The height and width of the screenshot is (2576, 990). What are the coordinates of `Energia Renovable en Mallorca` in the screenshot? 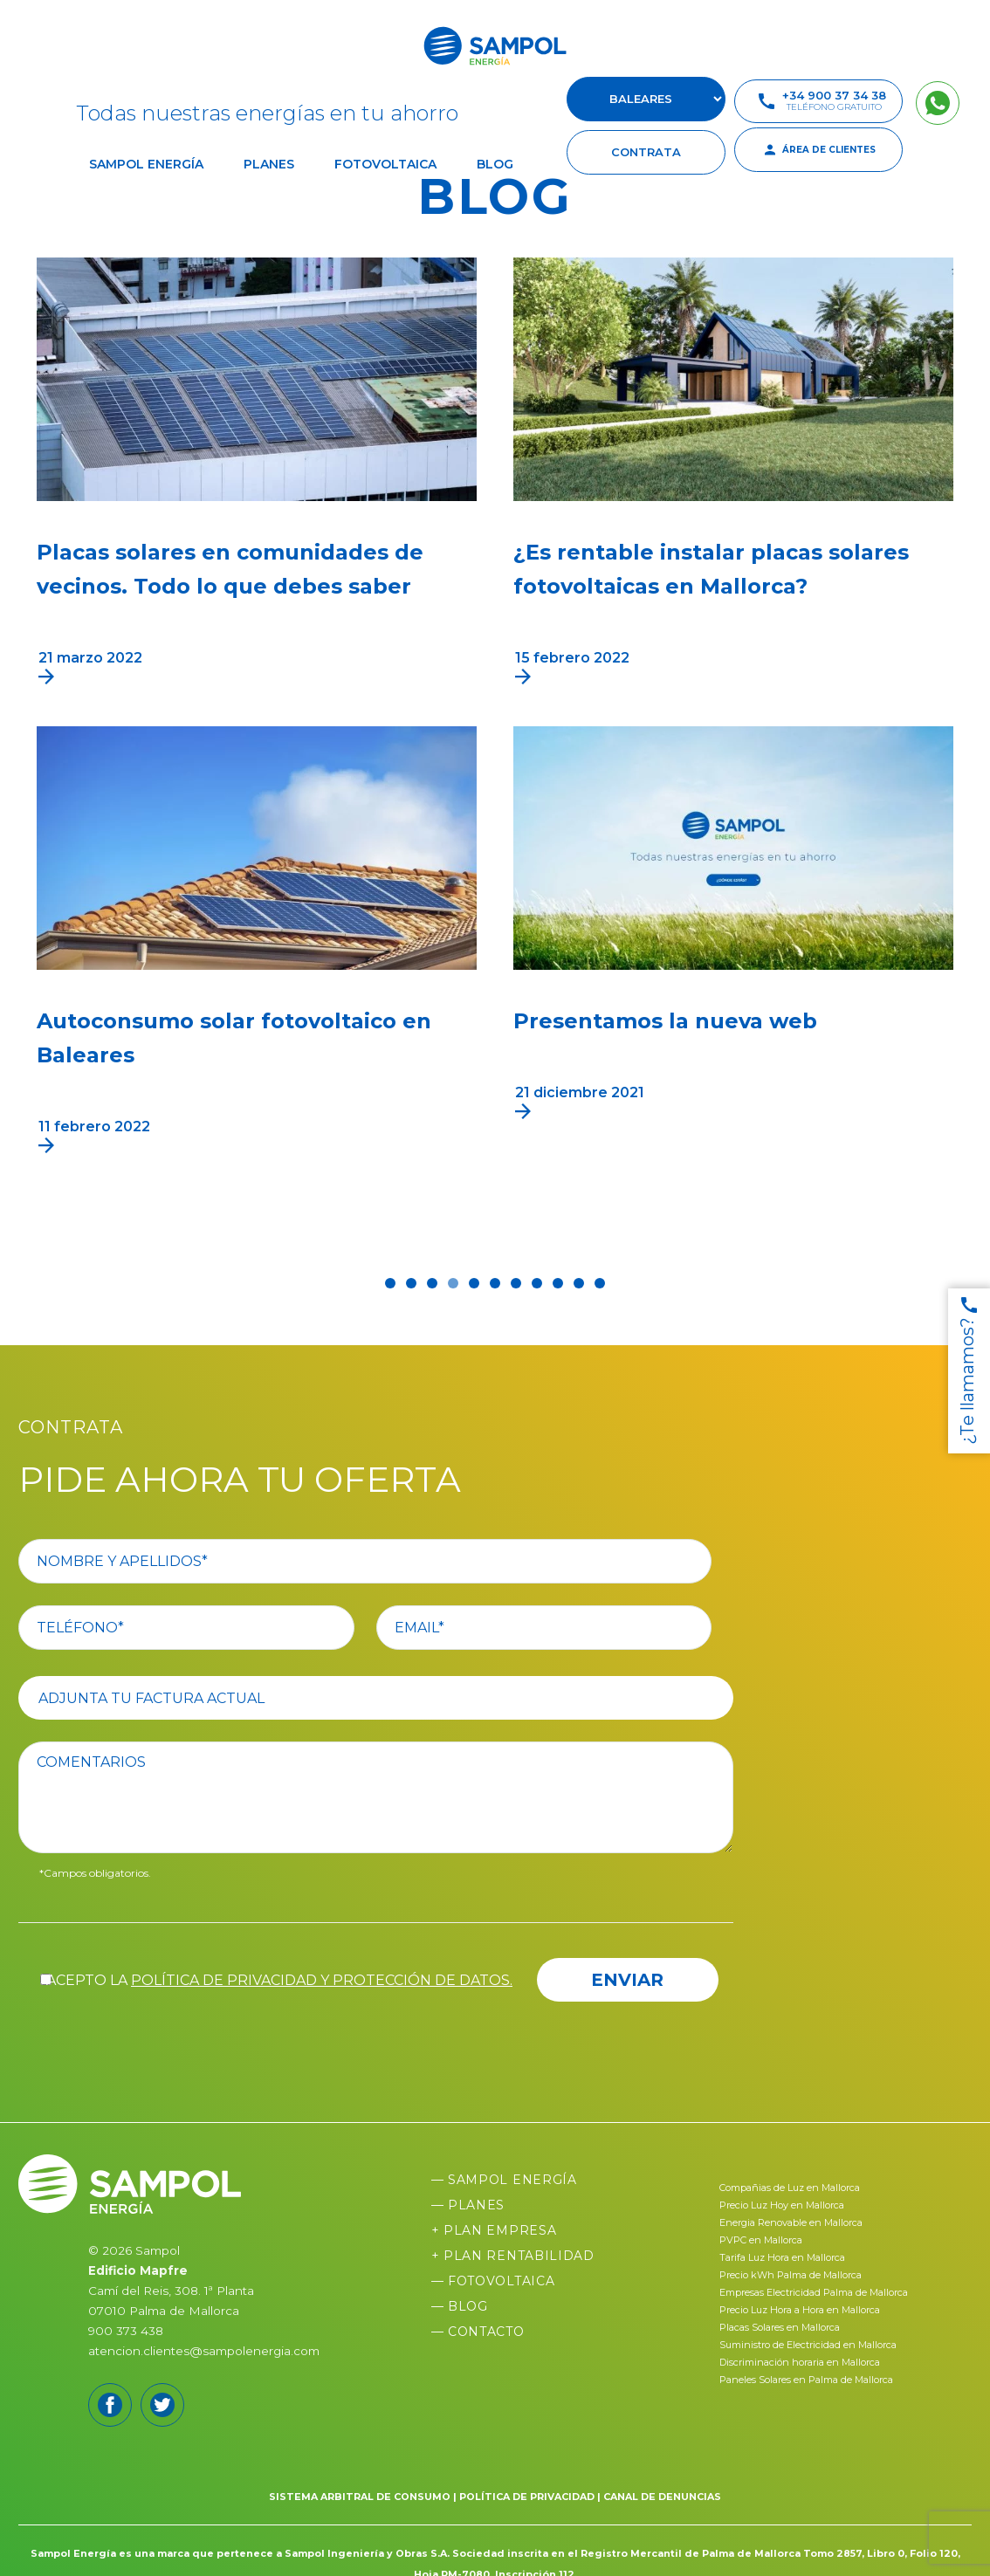 It's located at (791, 2222).